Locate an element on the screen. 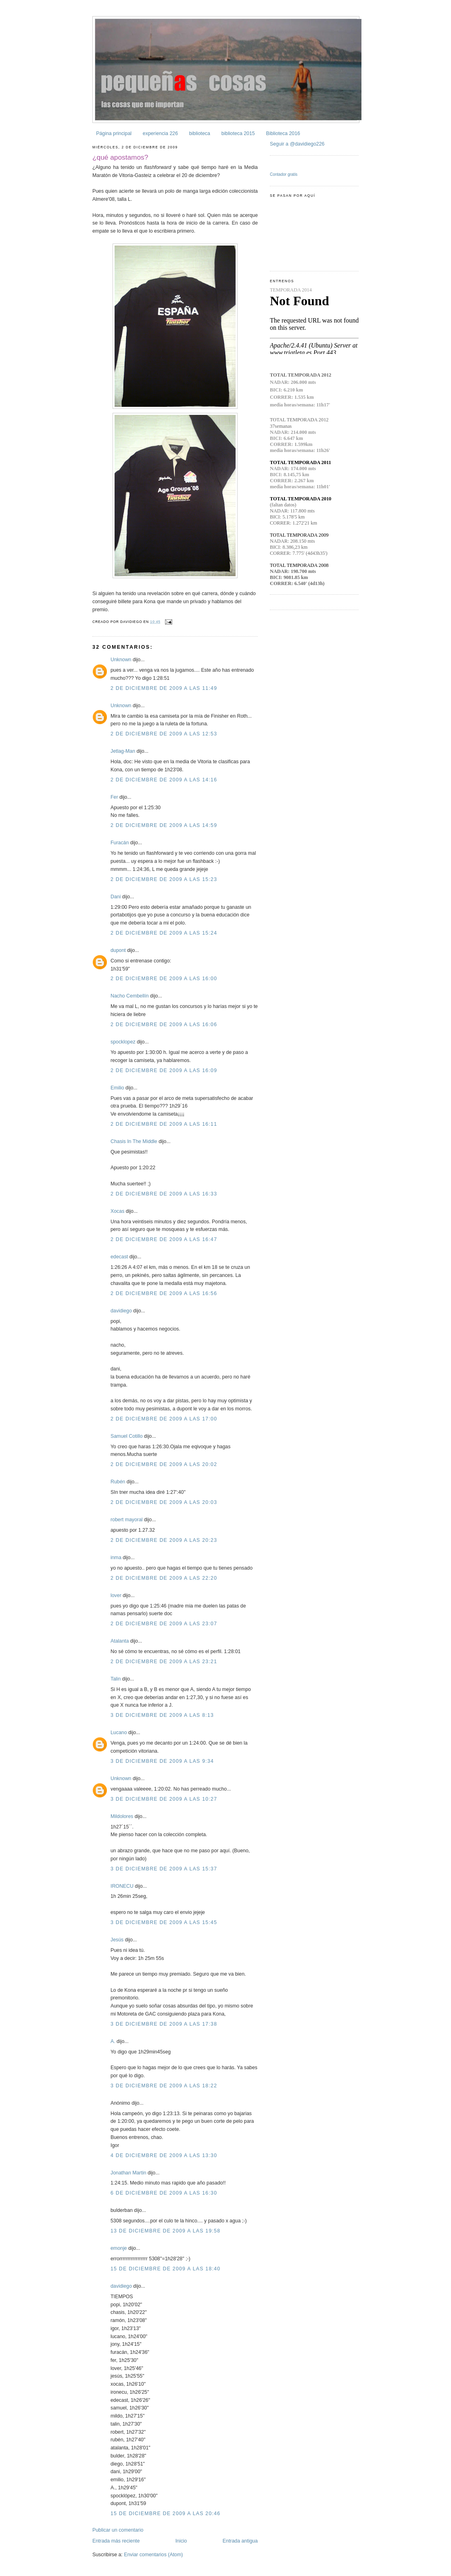 The image size is (451, 2576). Enviar comentarios (Atom) is located at coordinates (153, 2554).